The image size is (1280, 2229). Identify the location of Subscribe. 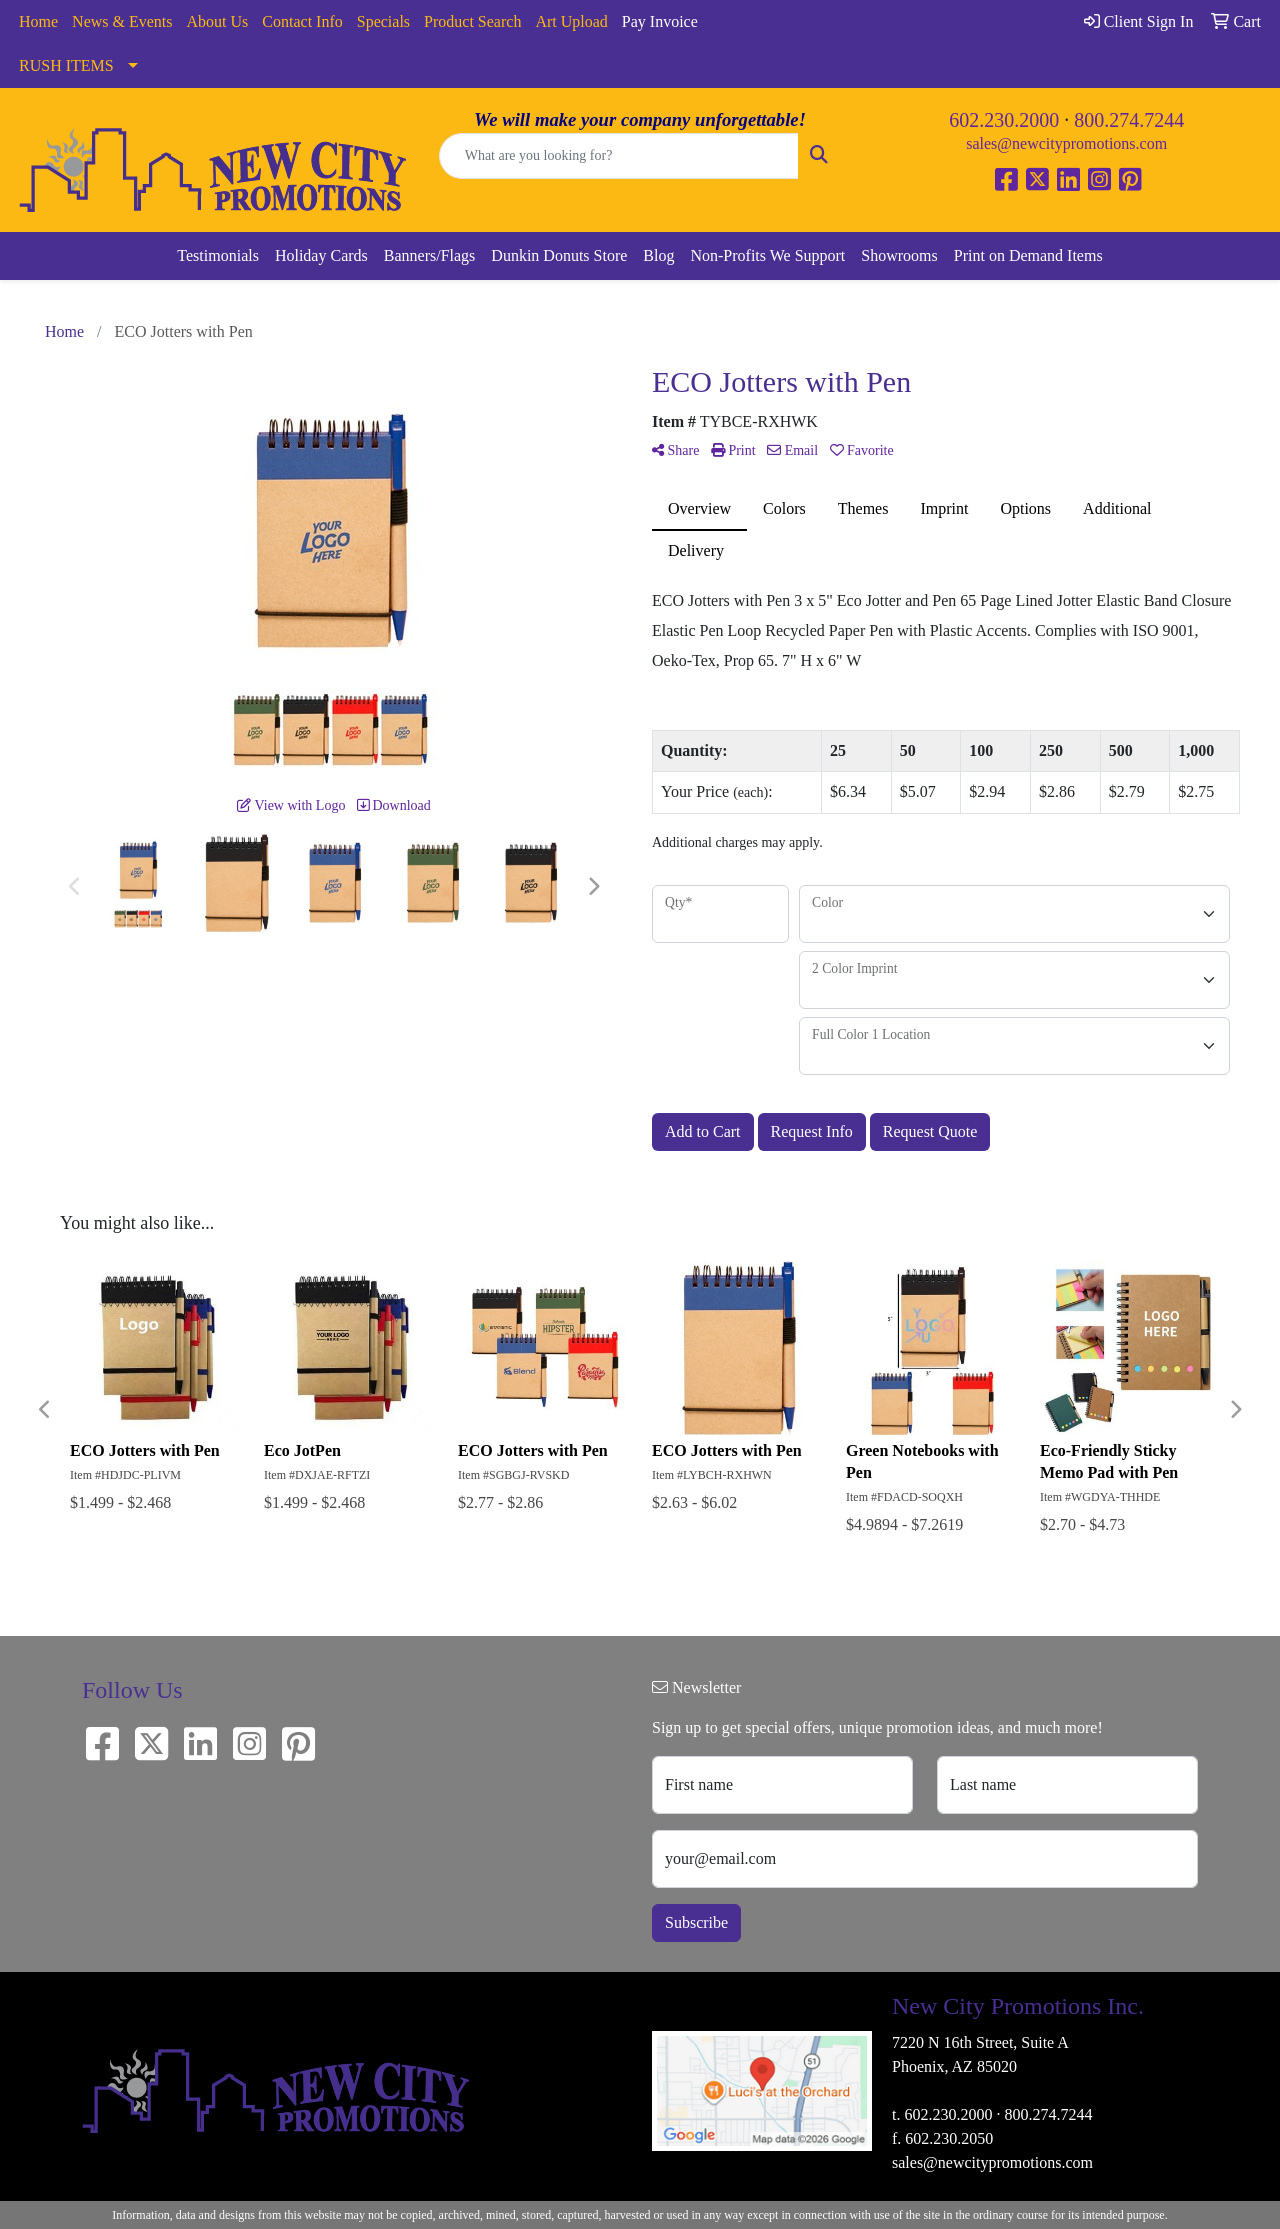
(696, 1922).